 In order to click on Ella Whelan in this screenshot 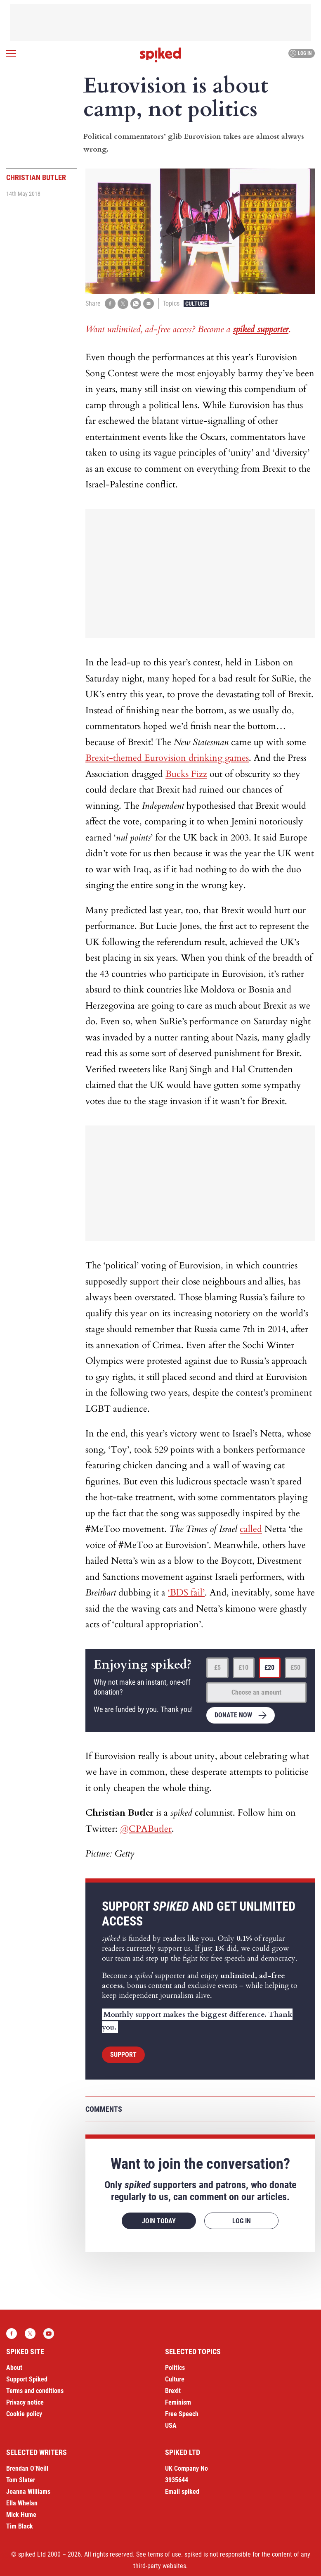, I will do `click(22, 2503)`.